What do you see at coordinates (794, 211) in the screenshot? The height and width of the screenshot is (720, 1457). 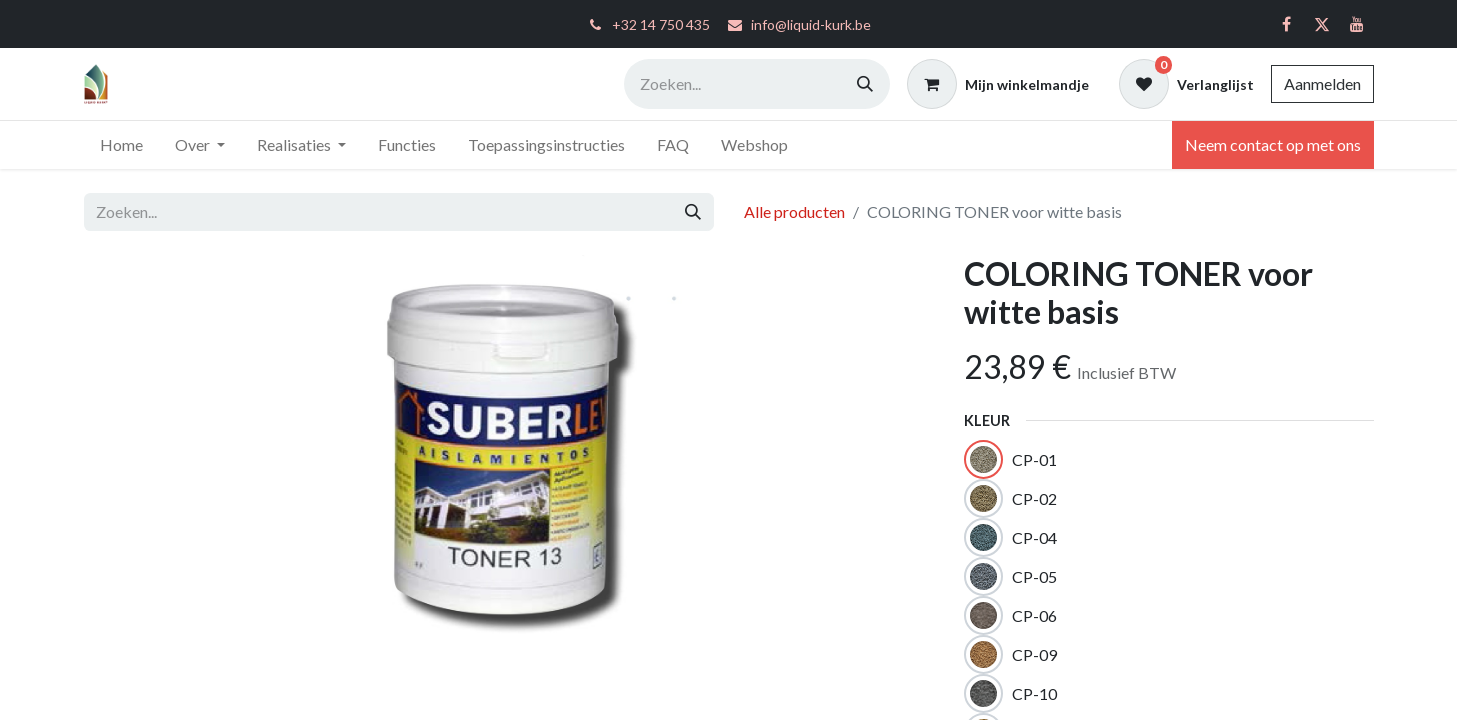 I see `Alle producten` at bounding box center [794, 211].